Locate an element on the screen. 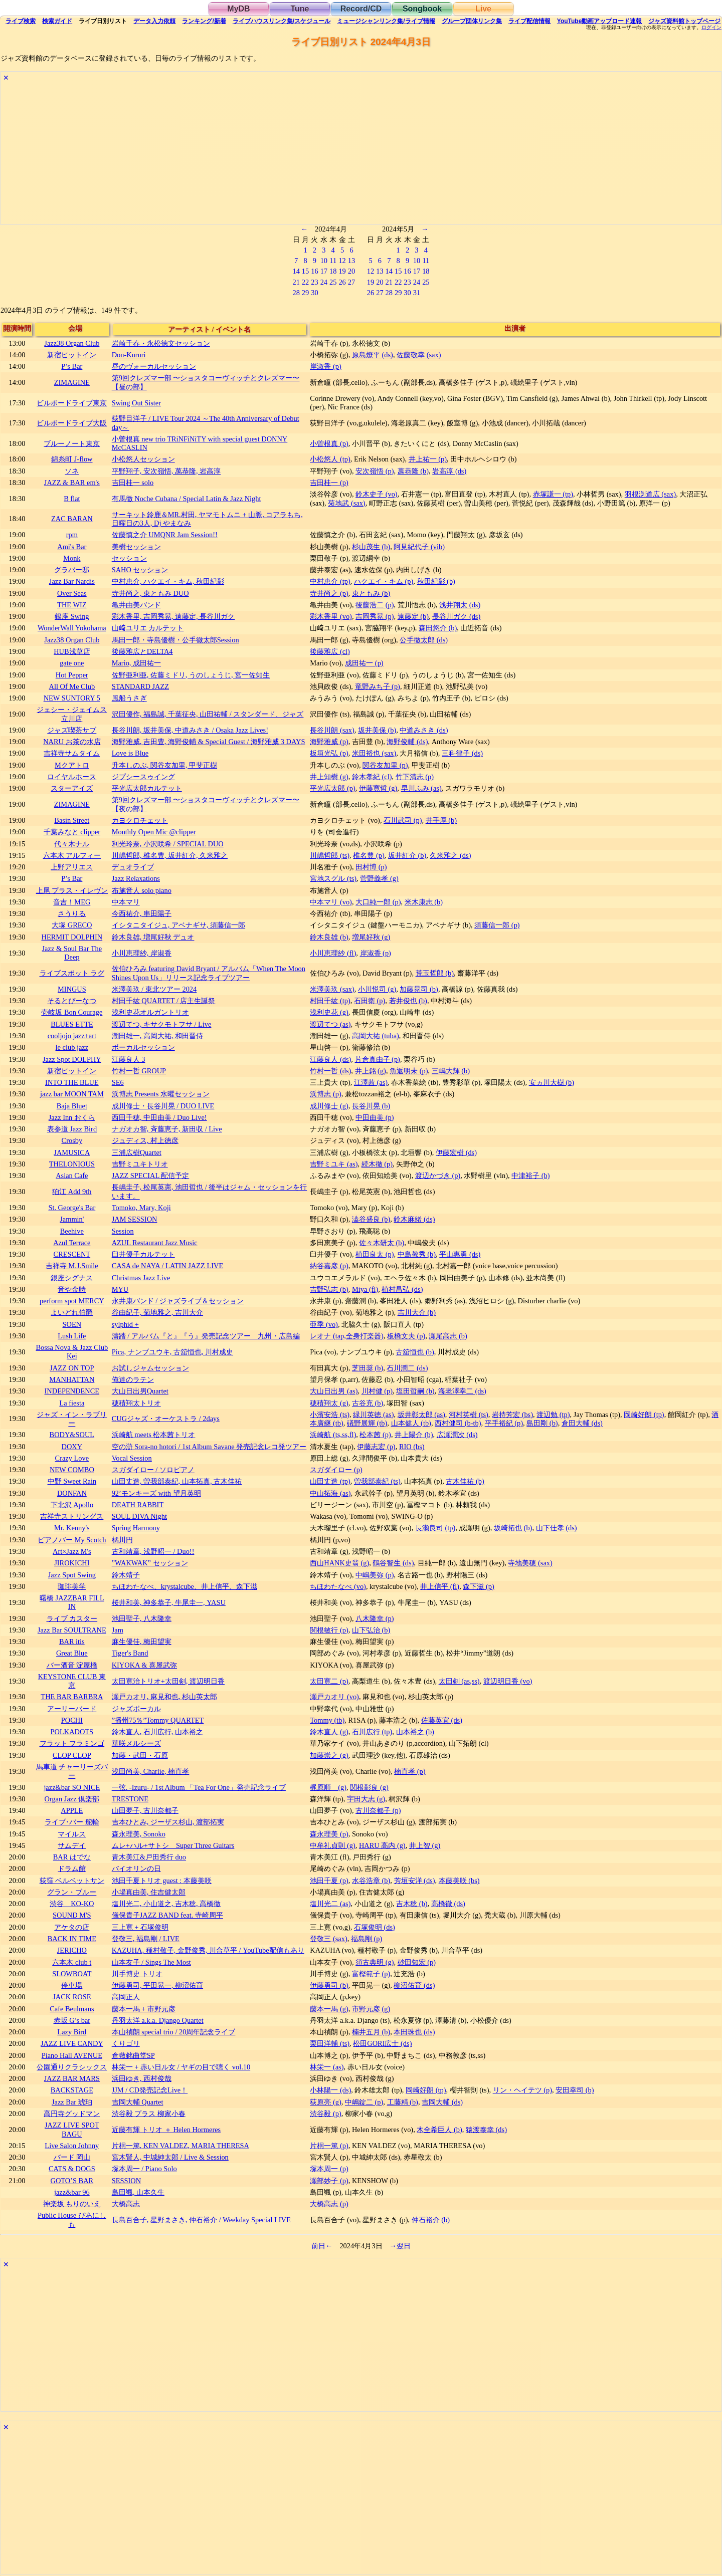 Image resolution: width=722 pixels, height=2576 pixels. 上尾 プラス・イレヴン is located at coordinates (72, 890).